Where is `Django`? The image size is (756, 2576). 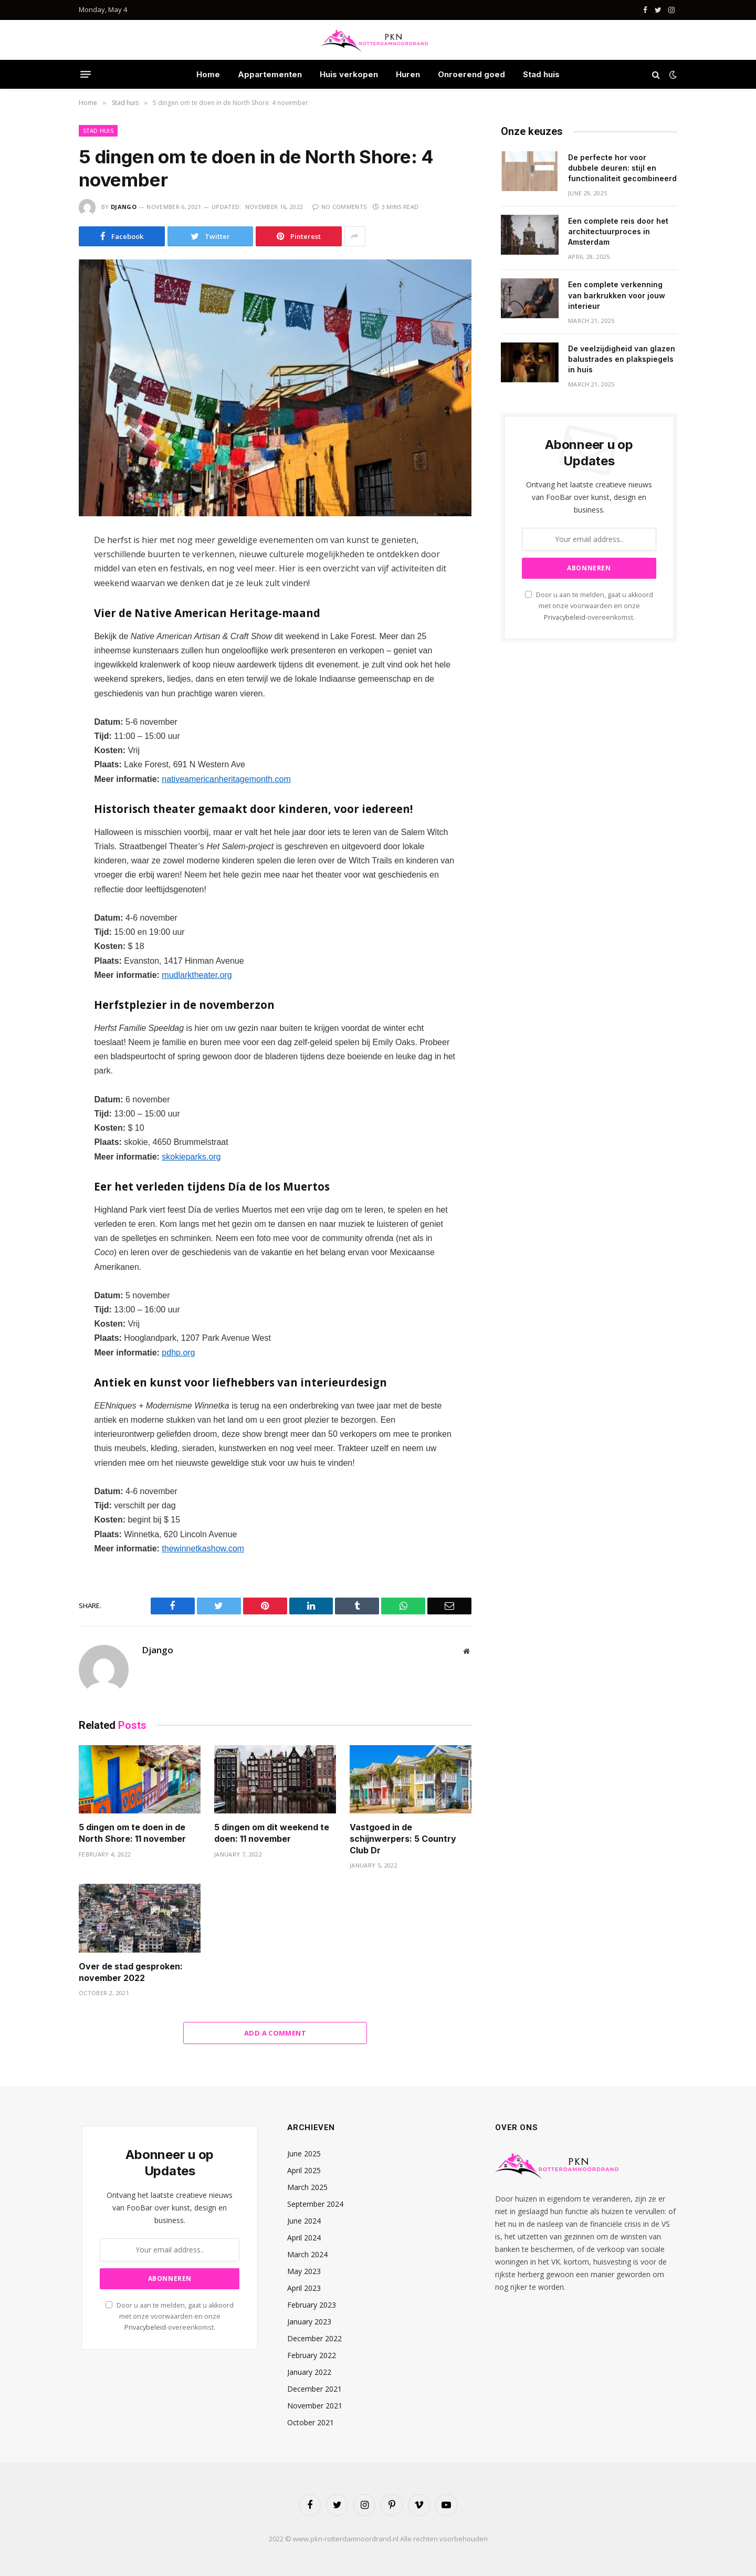 Django is located at coordinates (123, 207).